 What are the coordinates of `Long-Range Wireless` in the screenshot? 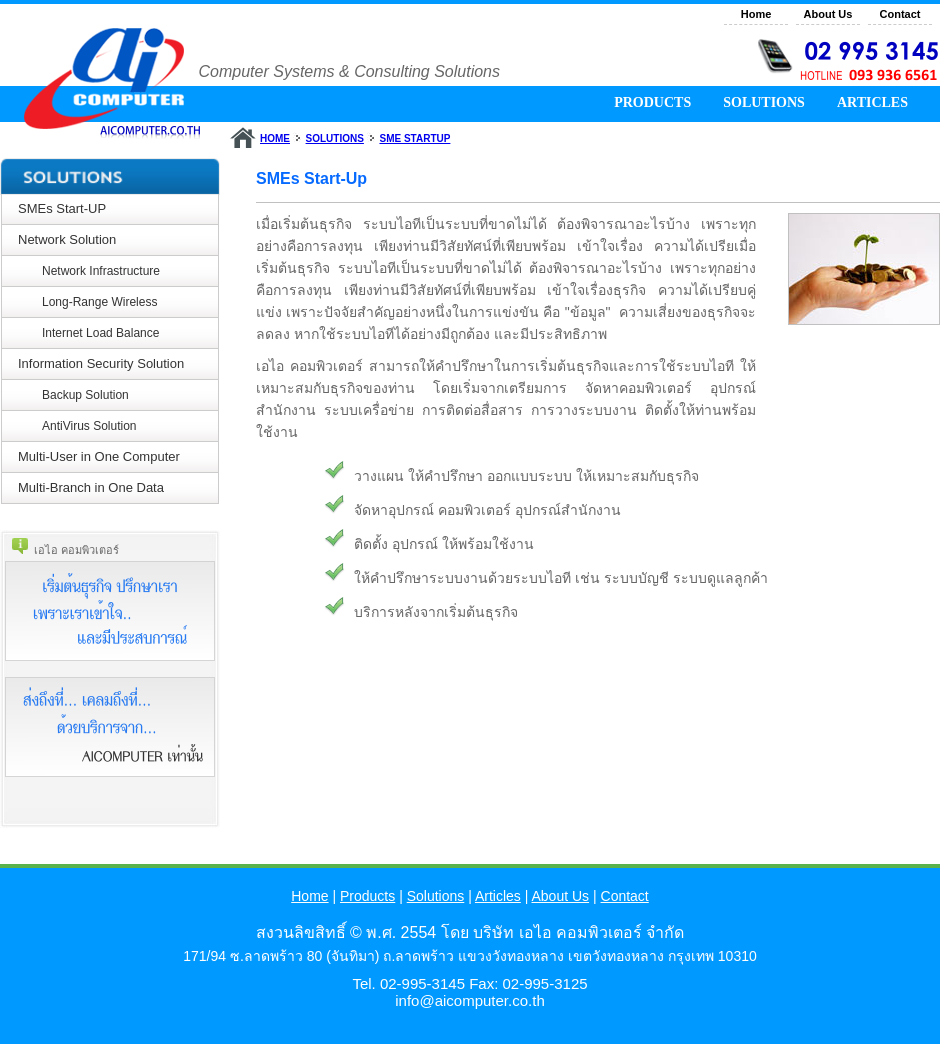 It's located at (99, 302).